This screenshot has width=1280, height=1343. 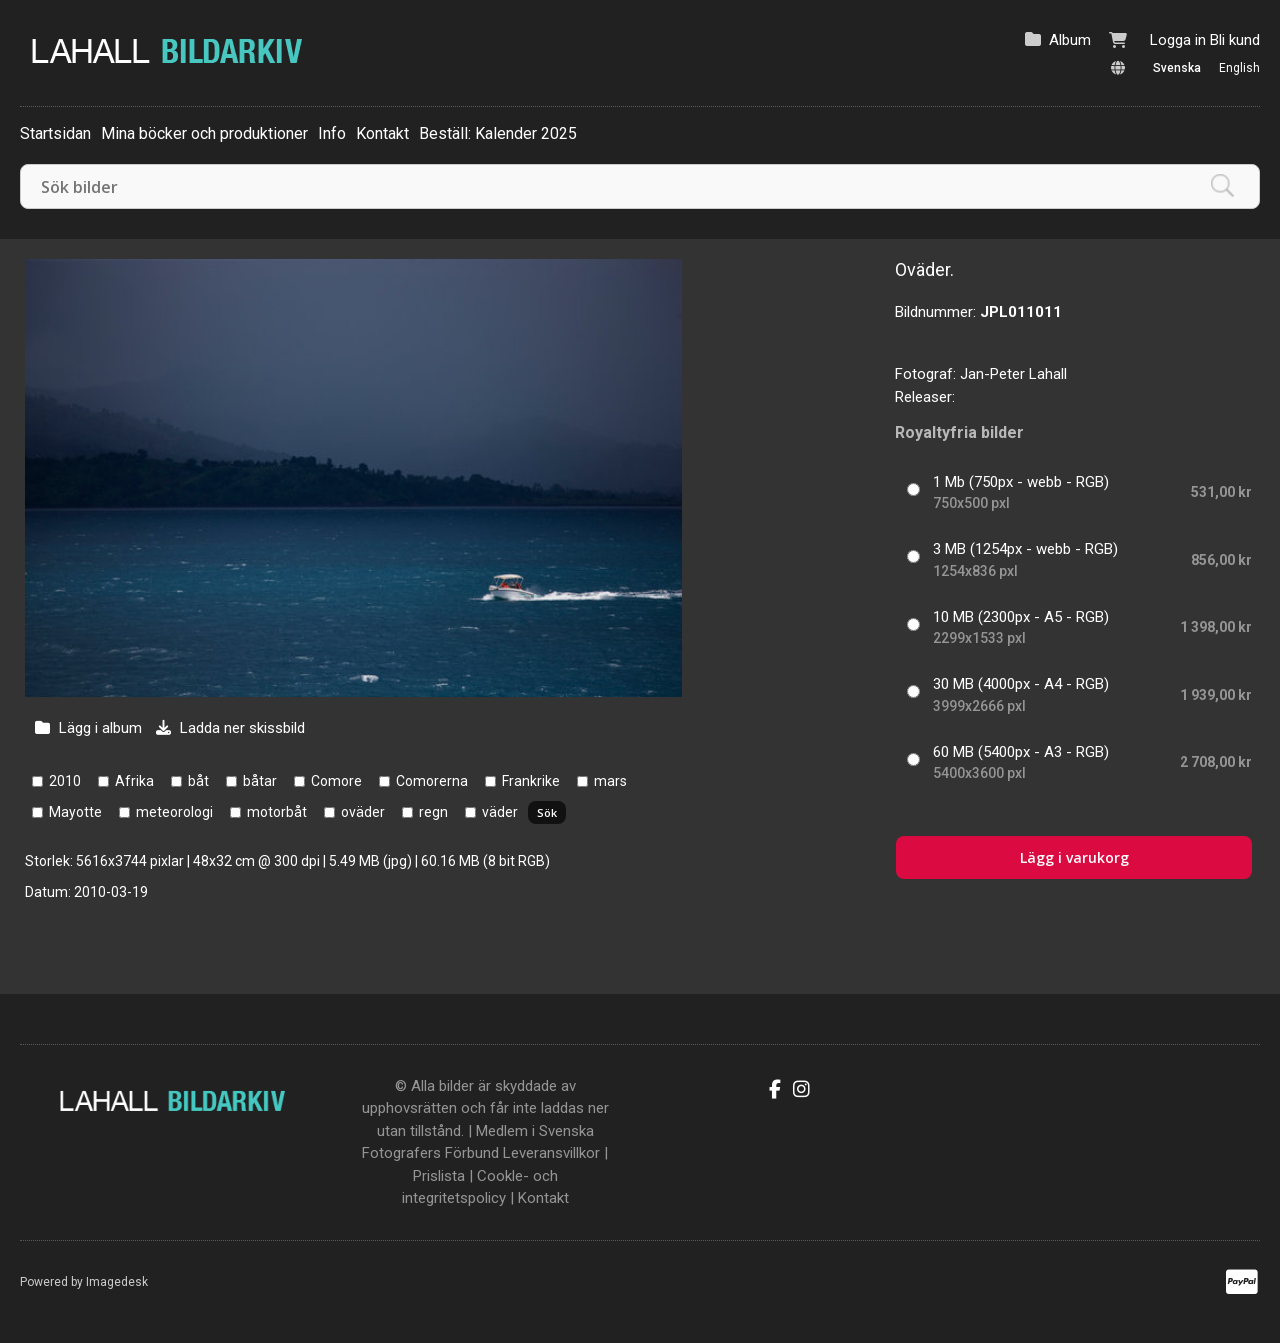 What do you see at coordinates (1235, 40) in the screenshot?
I see `Bli kund` at bounding box center [1235, 40].